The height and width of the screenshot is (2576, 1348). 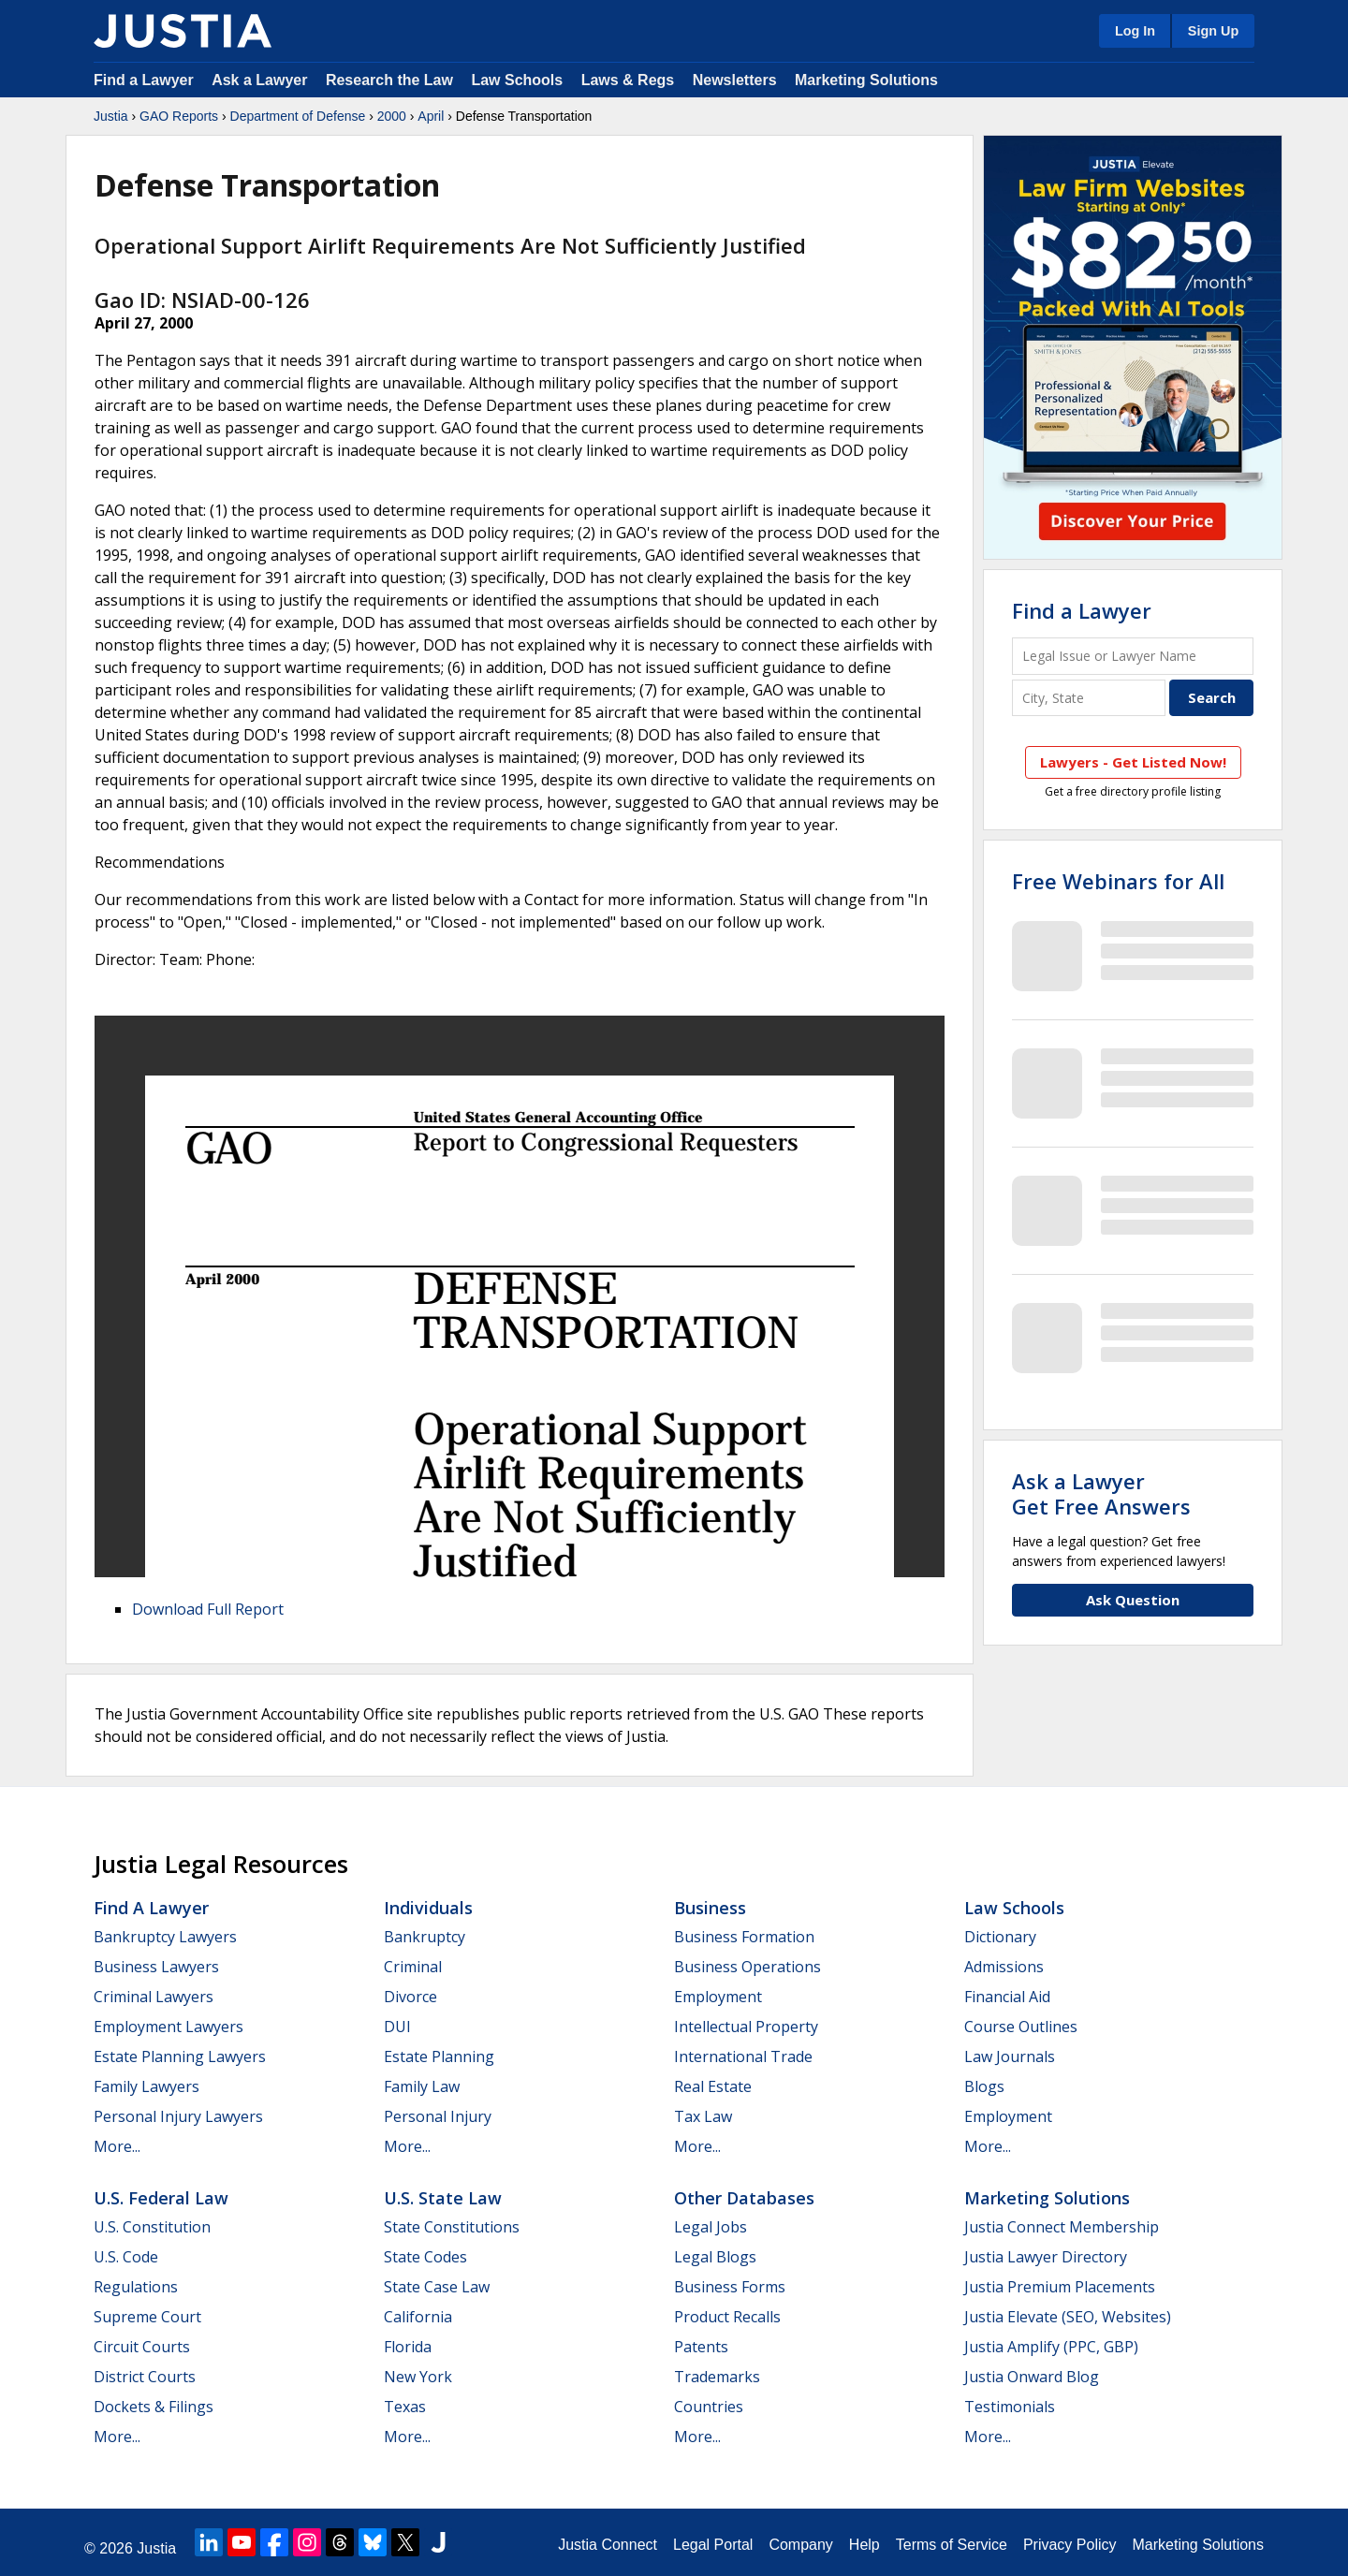 What do you see at coordinates (1135, 30) in the screenshot?
I see `Log In` at bounding box center [1135, 30].